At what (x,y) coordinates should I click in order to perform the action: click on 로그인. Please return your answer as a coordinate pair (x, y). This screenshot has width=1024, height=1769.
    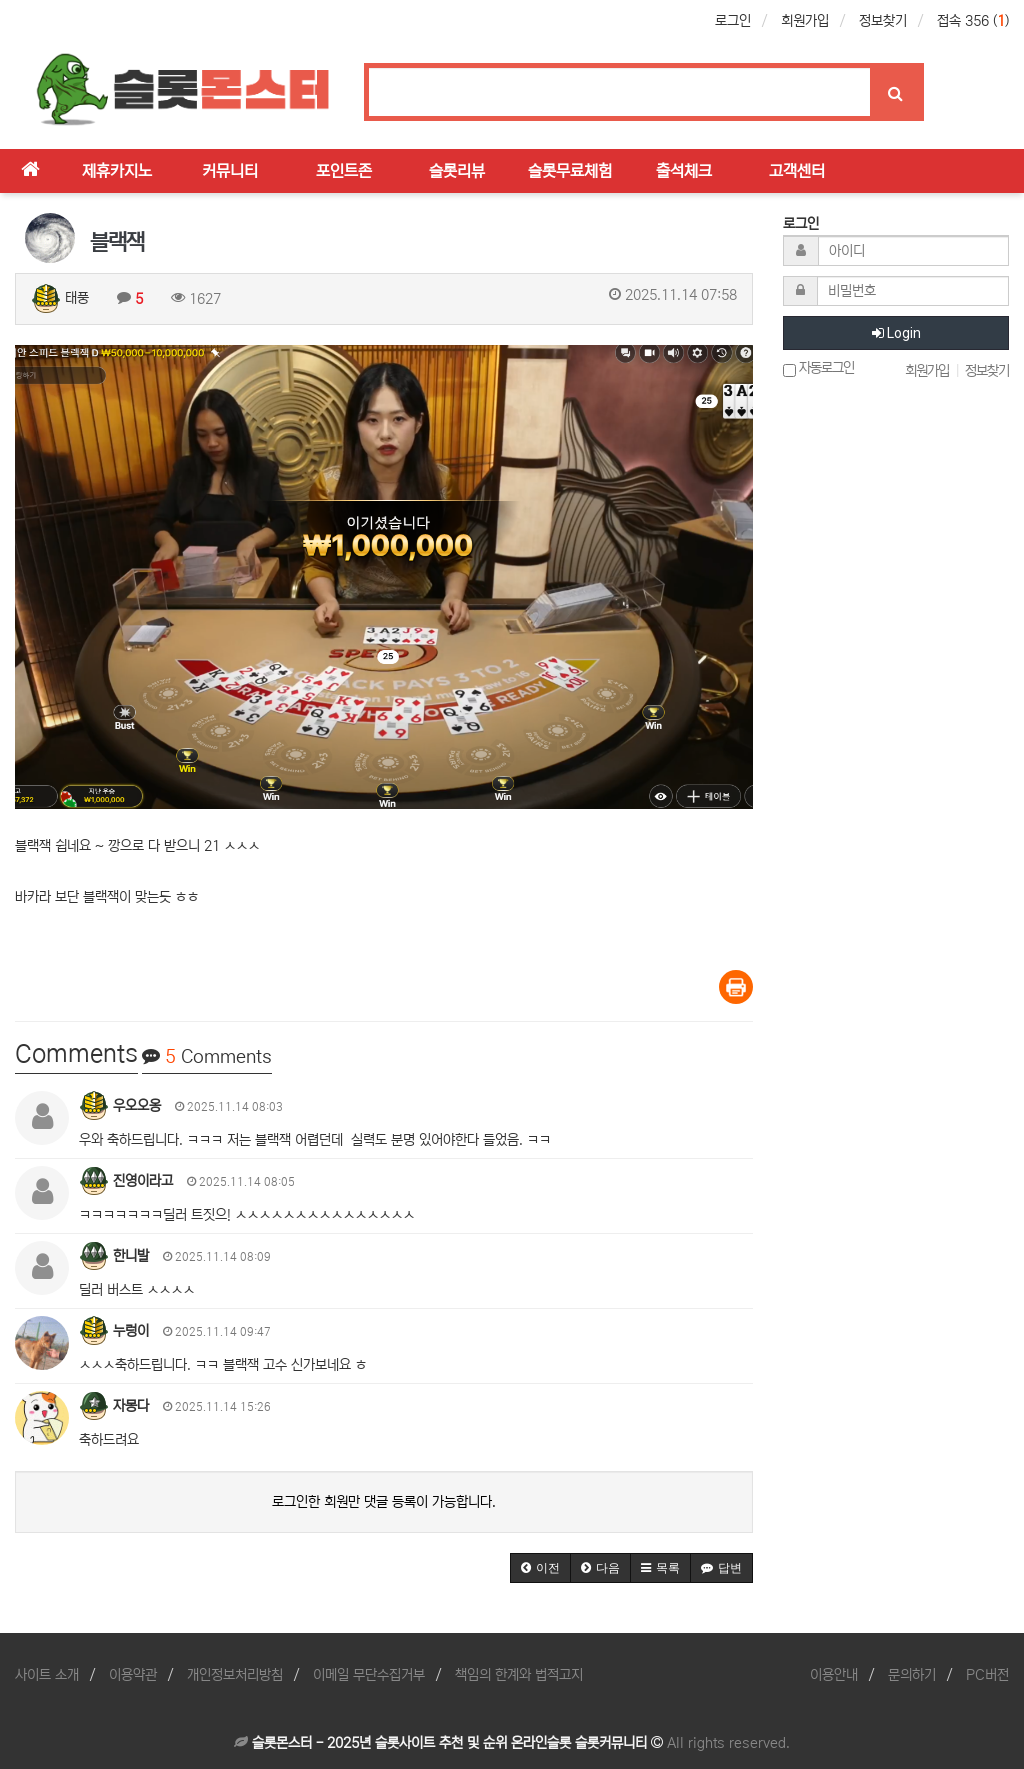
    Looking at the image, I should click on (733, 21).